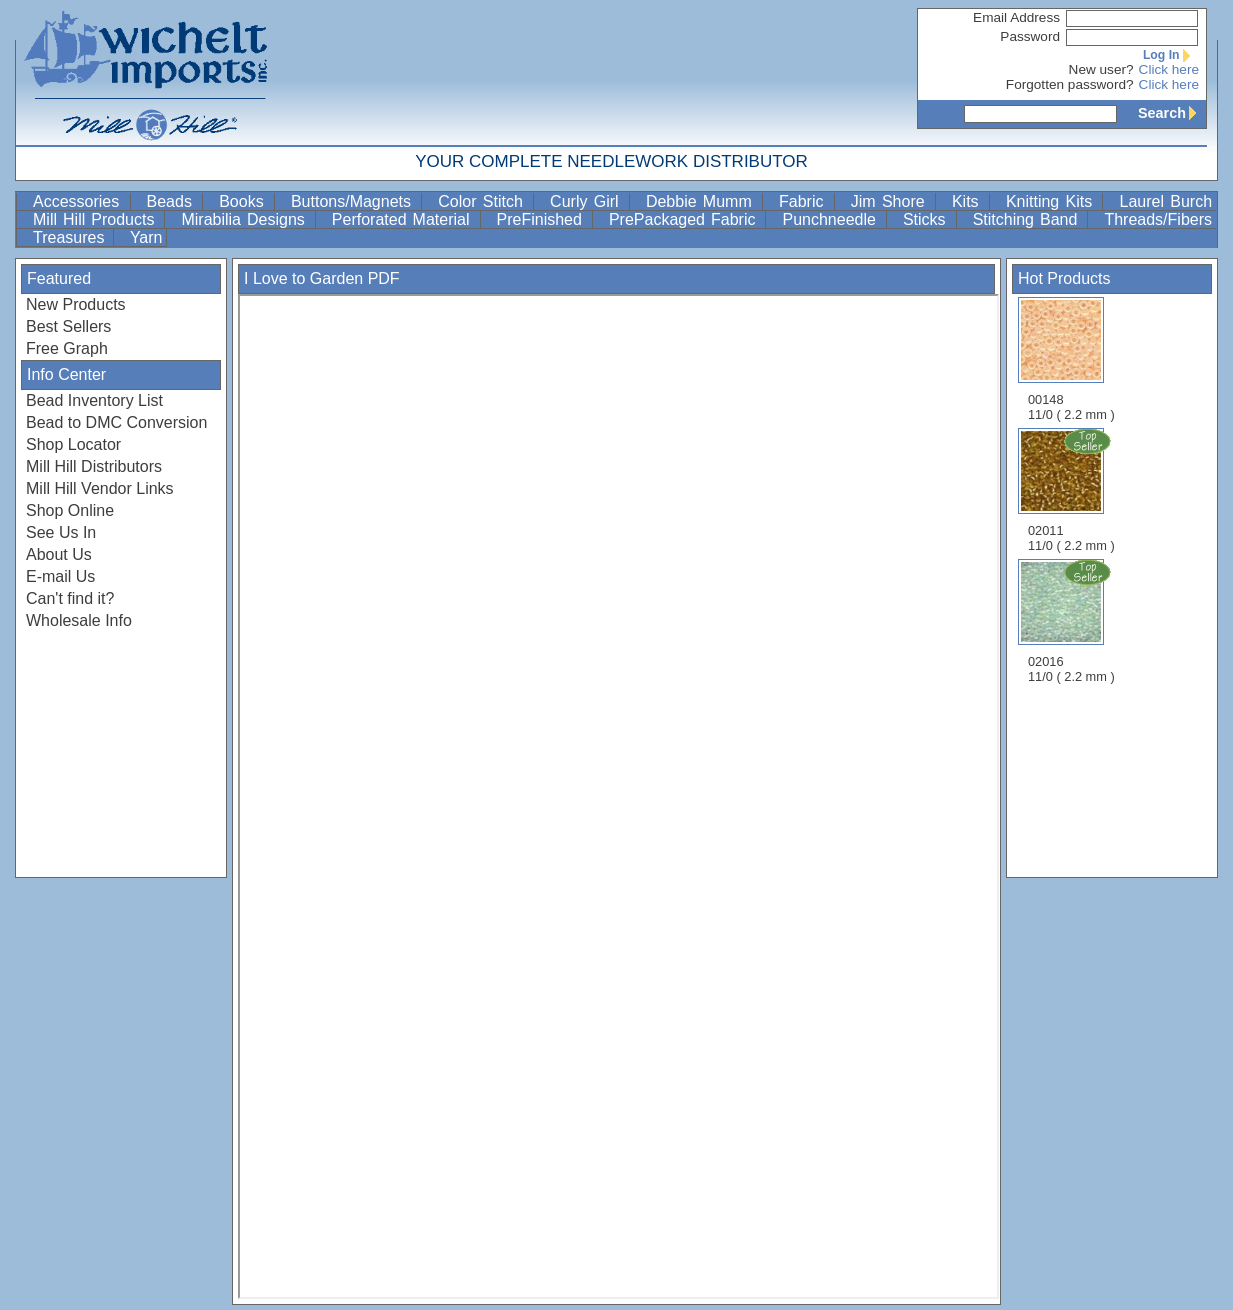 The image size is (1233, 1310). I want to click on Threads/Fibers, so click(1158, 219).